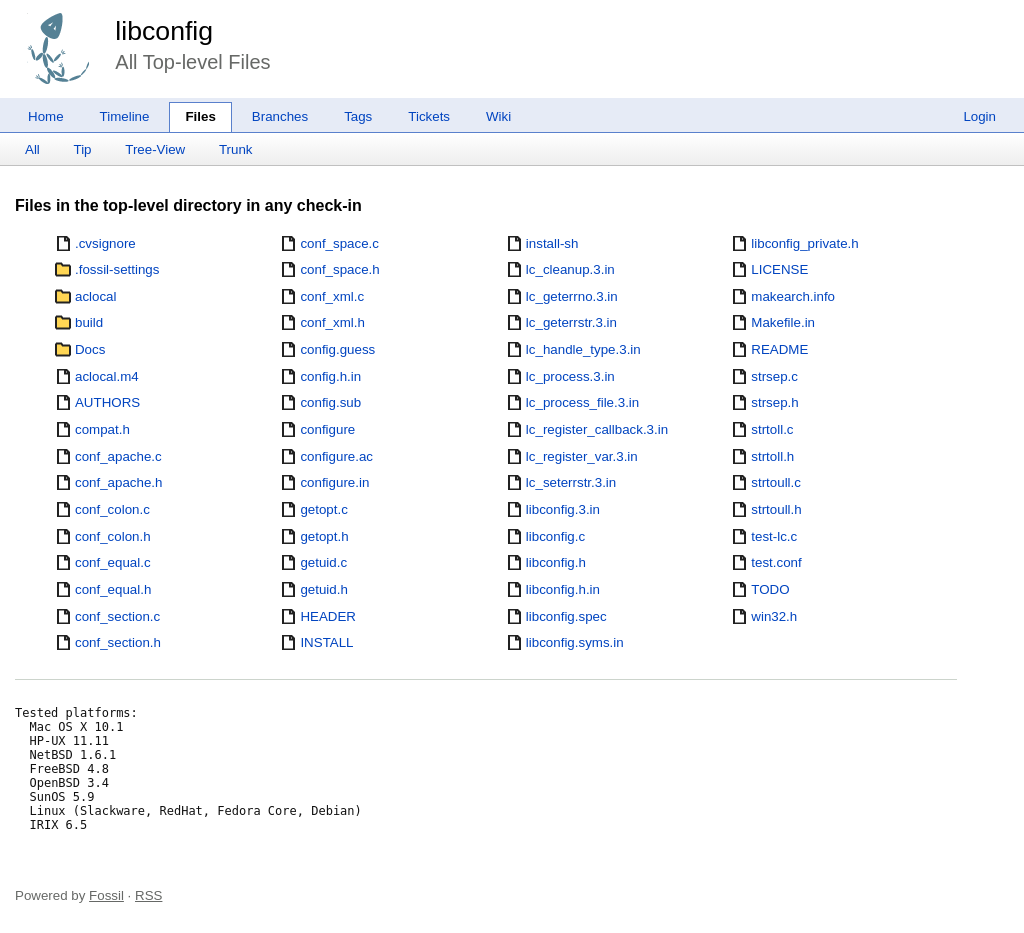 The image size is (1024, 933). What do you see at coordinates (107, 402) in the screenshot?
I see `AUTHORS` at bounding box center [107, 402].